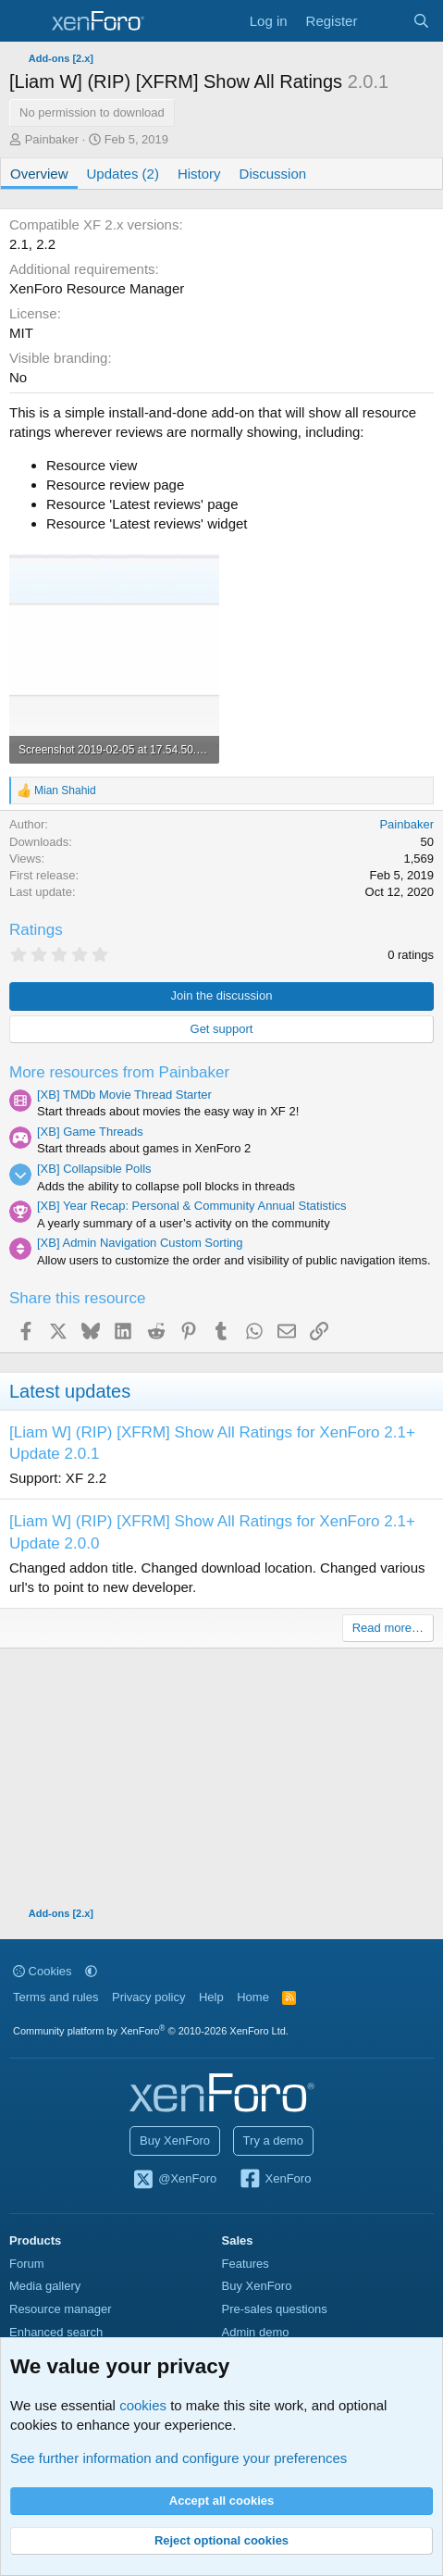 This screenshot has height=2576, width=443. What do you see at coordinates (178, 2458) in the screenshot?
I see `See further information and configure your preferences` at bounding box center [178, 2458].